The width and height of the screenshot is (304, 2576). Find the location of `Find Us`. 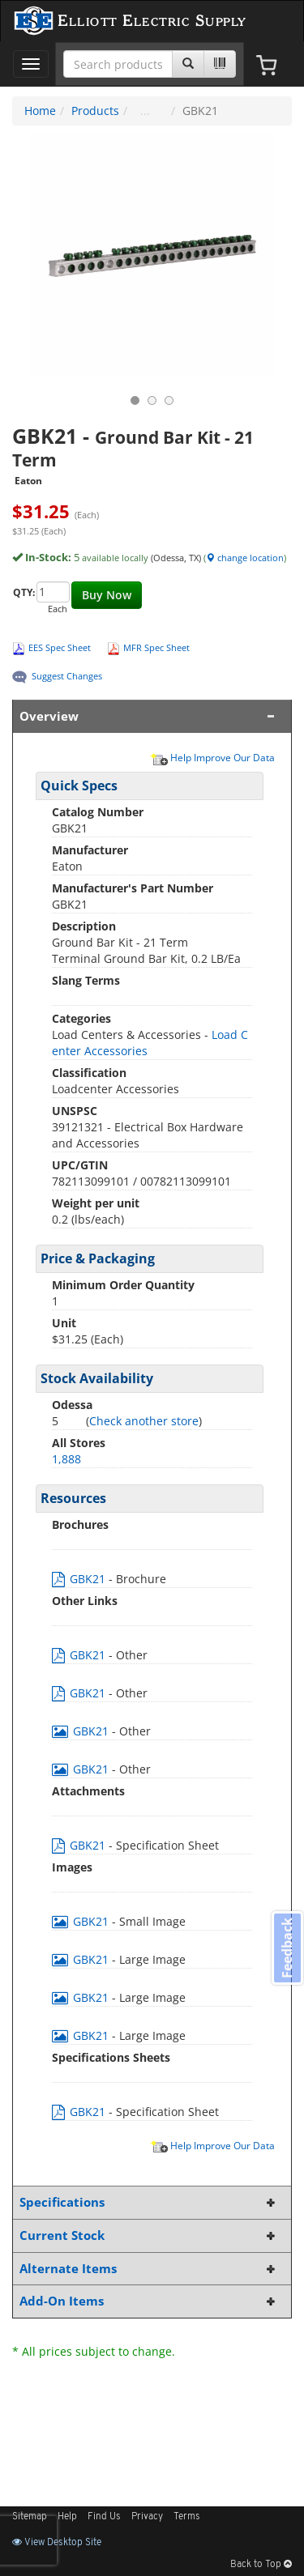

Find Us is located at coordinates (104, 2517).